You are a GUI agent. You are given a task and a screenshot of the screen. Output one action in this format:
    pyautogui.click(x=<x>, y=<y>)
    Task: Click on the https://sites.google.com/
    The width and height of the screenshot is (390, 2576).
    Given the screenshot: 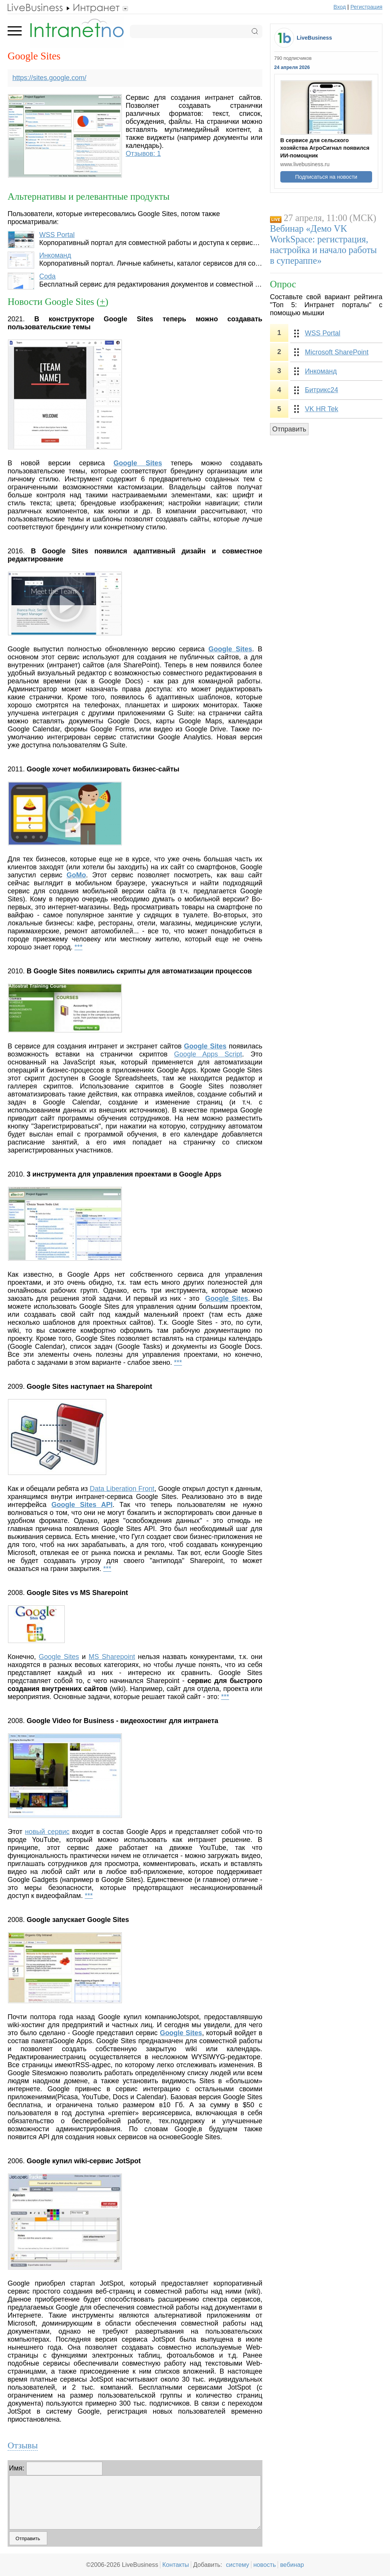 What is the action you would take?
    pyautogui.click(x=49, y=78)
    